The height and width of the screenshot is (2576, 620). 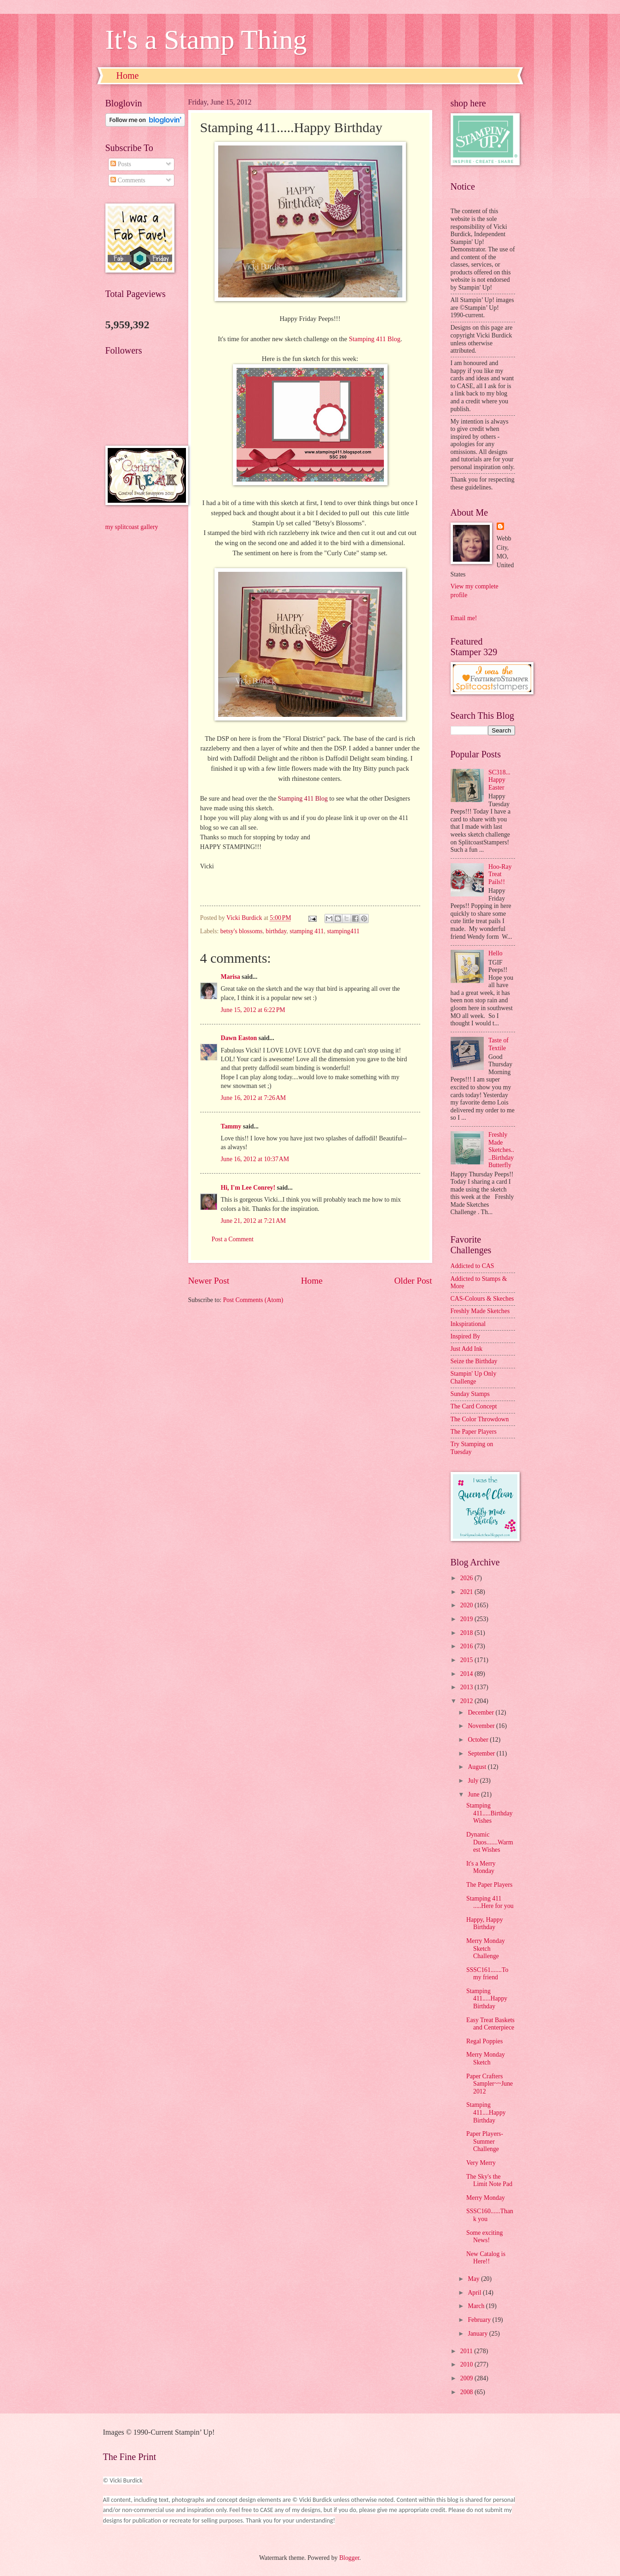 What do you see at coordinates (209, 1280) in the screenshot?
I see `Newer Post` at bounding box center [209, 1280].